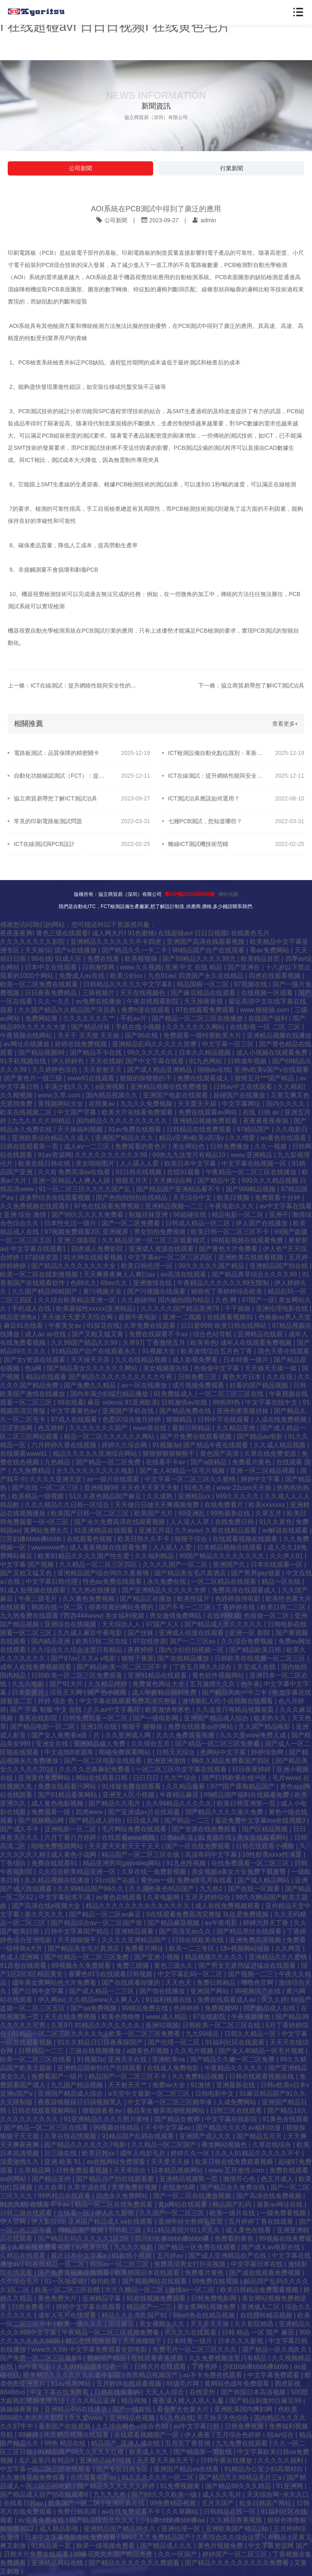 This screenshot has width=312, height=2576. I want to click on www.五月激情.com, so click(237, 2170).